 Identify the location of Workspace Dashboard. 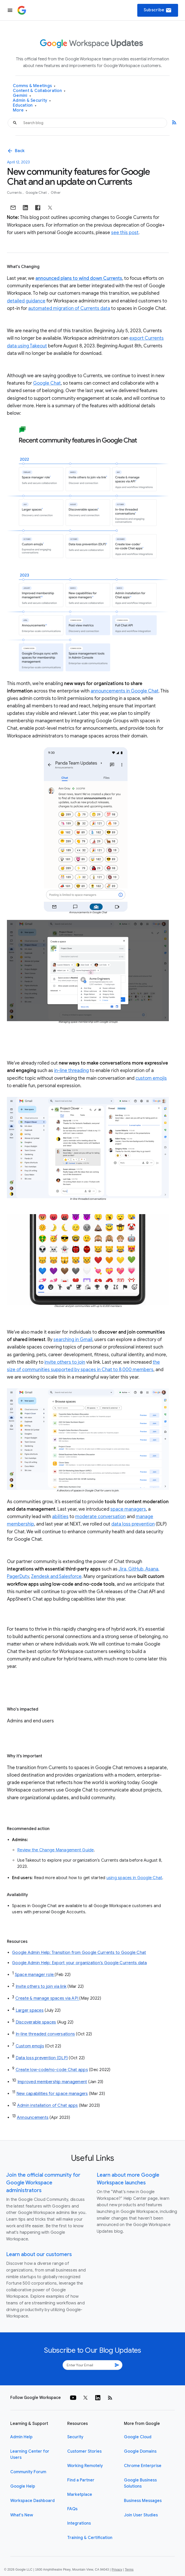
(32, 2500).